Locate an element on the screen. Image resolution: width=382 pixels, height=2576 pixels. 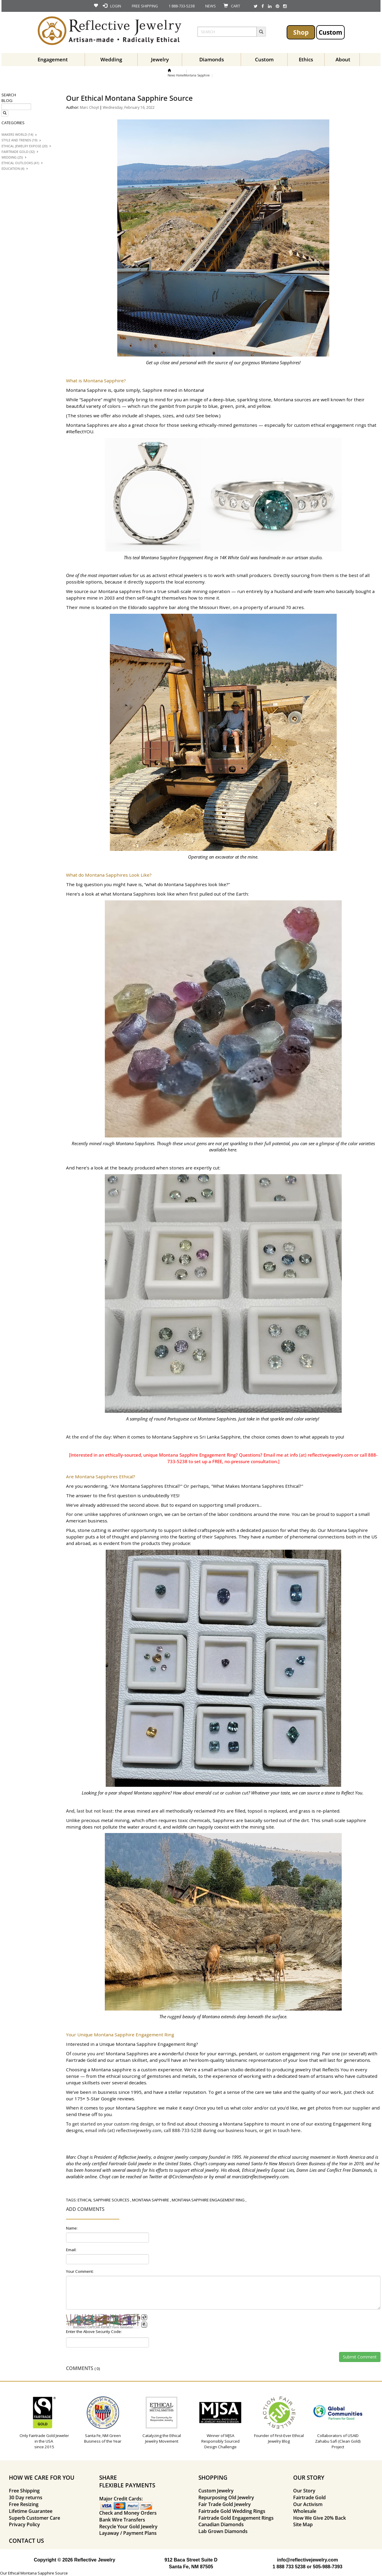
Ethical Jewelry Exposé: Lies, Damn Lies and Conflict Free Diamonds is located at coordinates (307, 2170).